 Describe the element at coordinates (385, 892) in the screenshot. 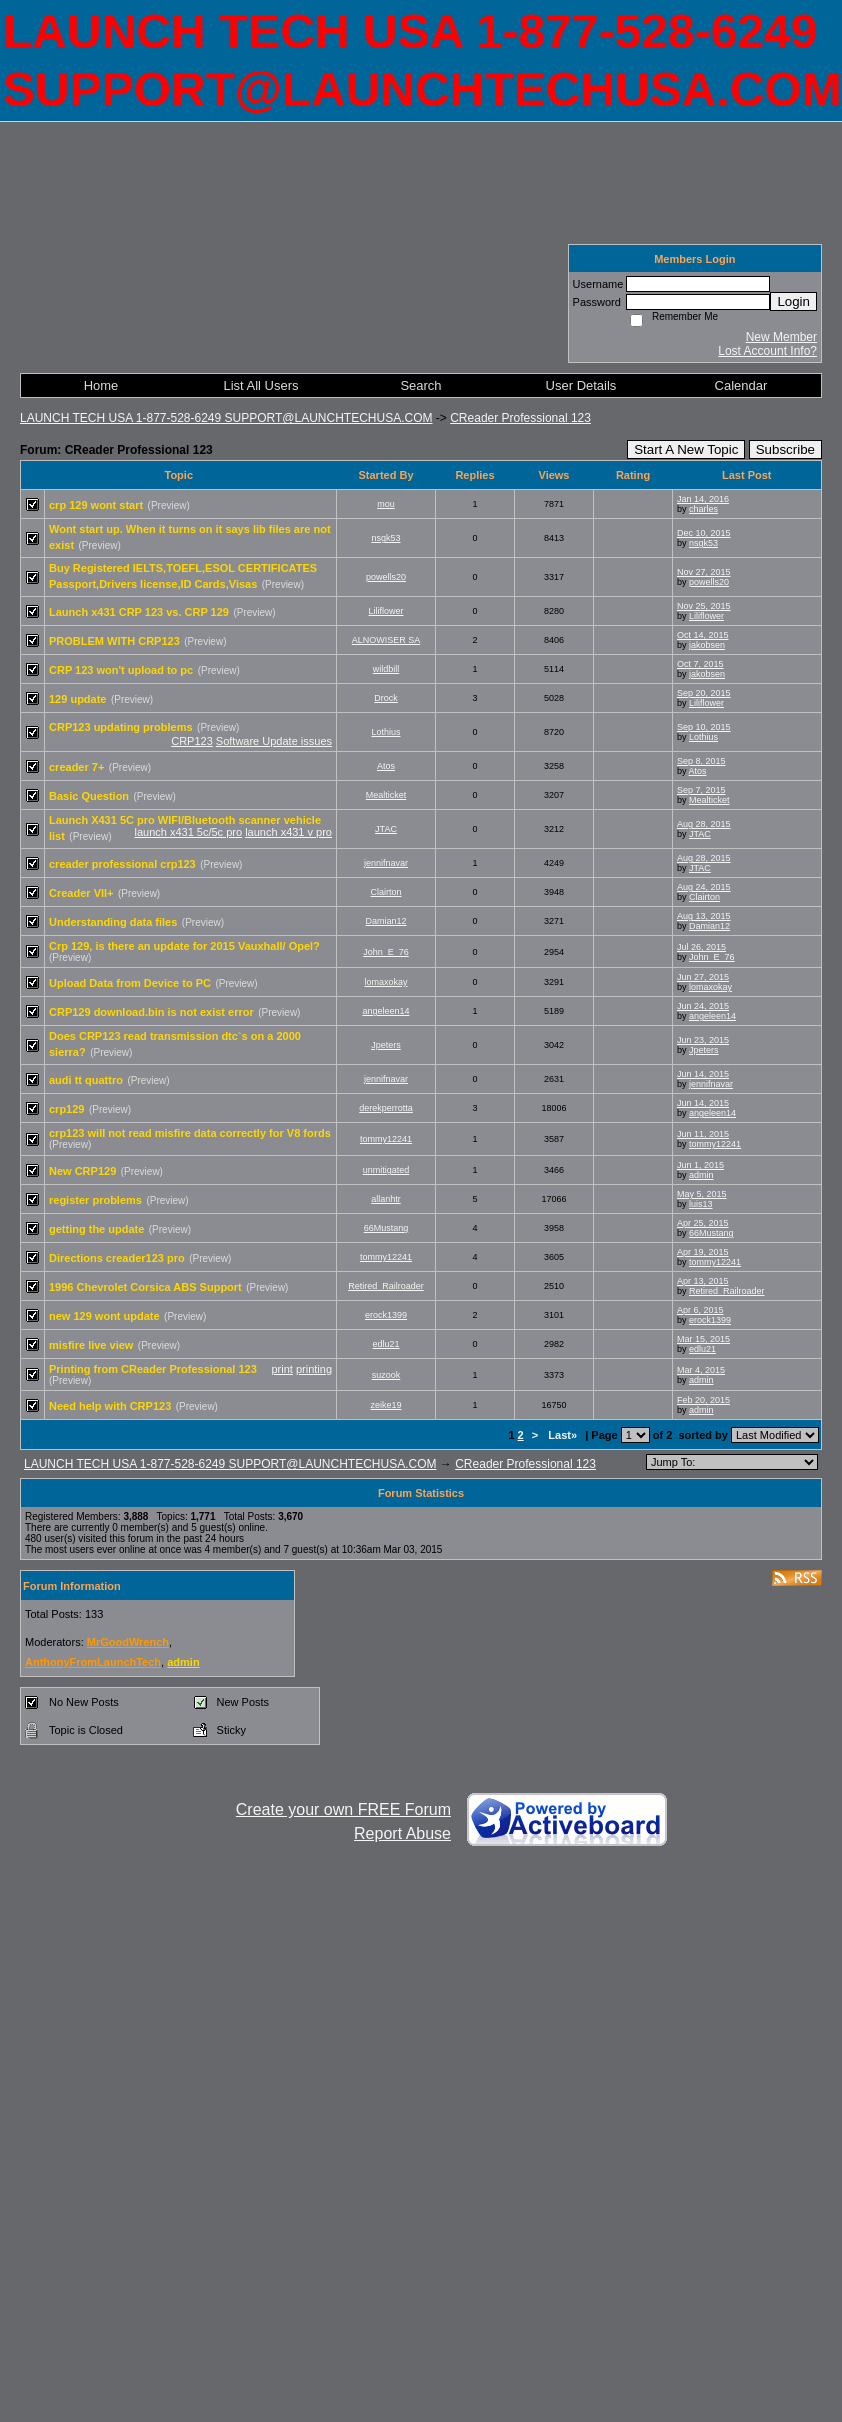

I see `Clairton` at that location.